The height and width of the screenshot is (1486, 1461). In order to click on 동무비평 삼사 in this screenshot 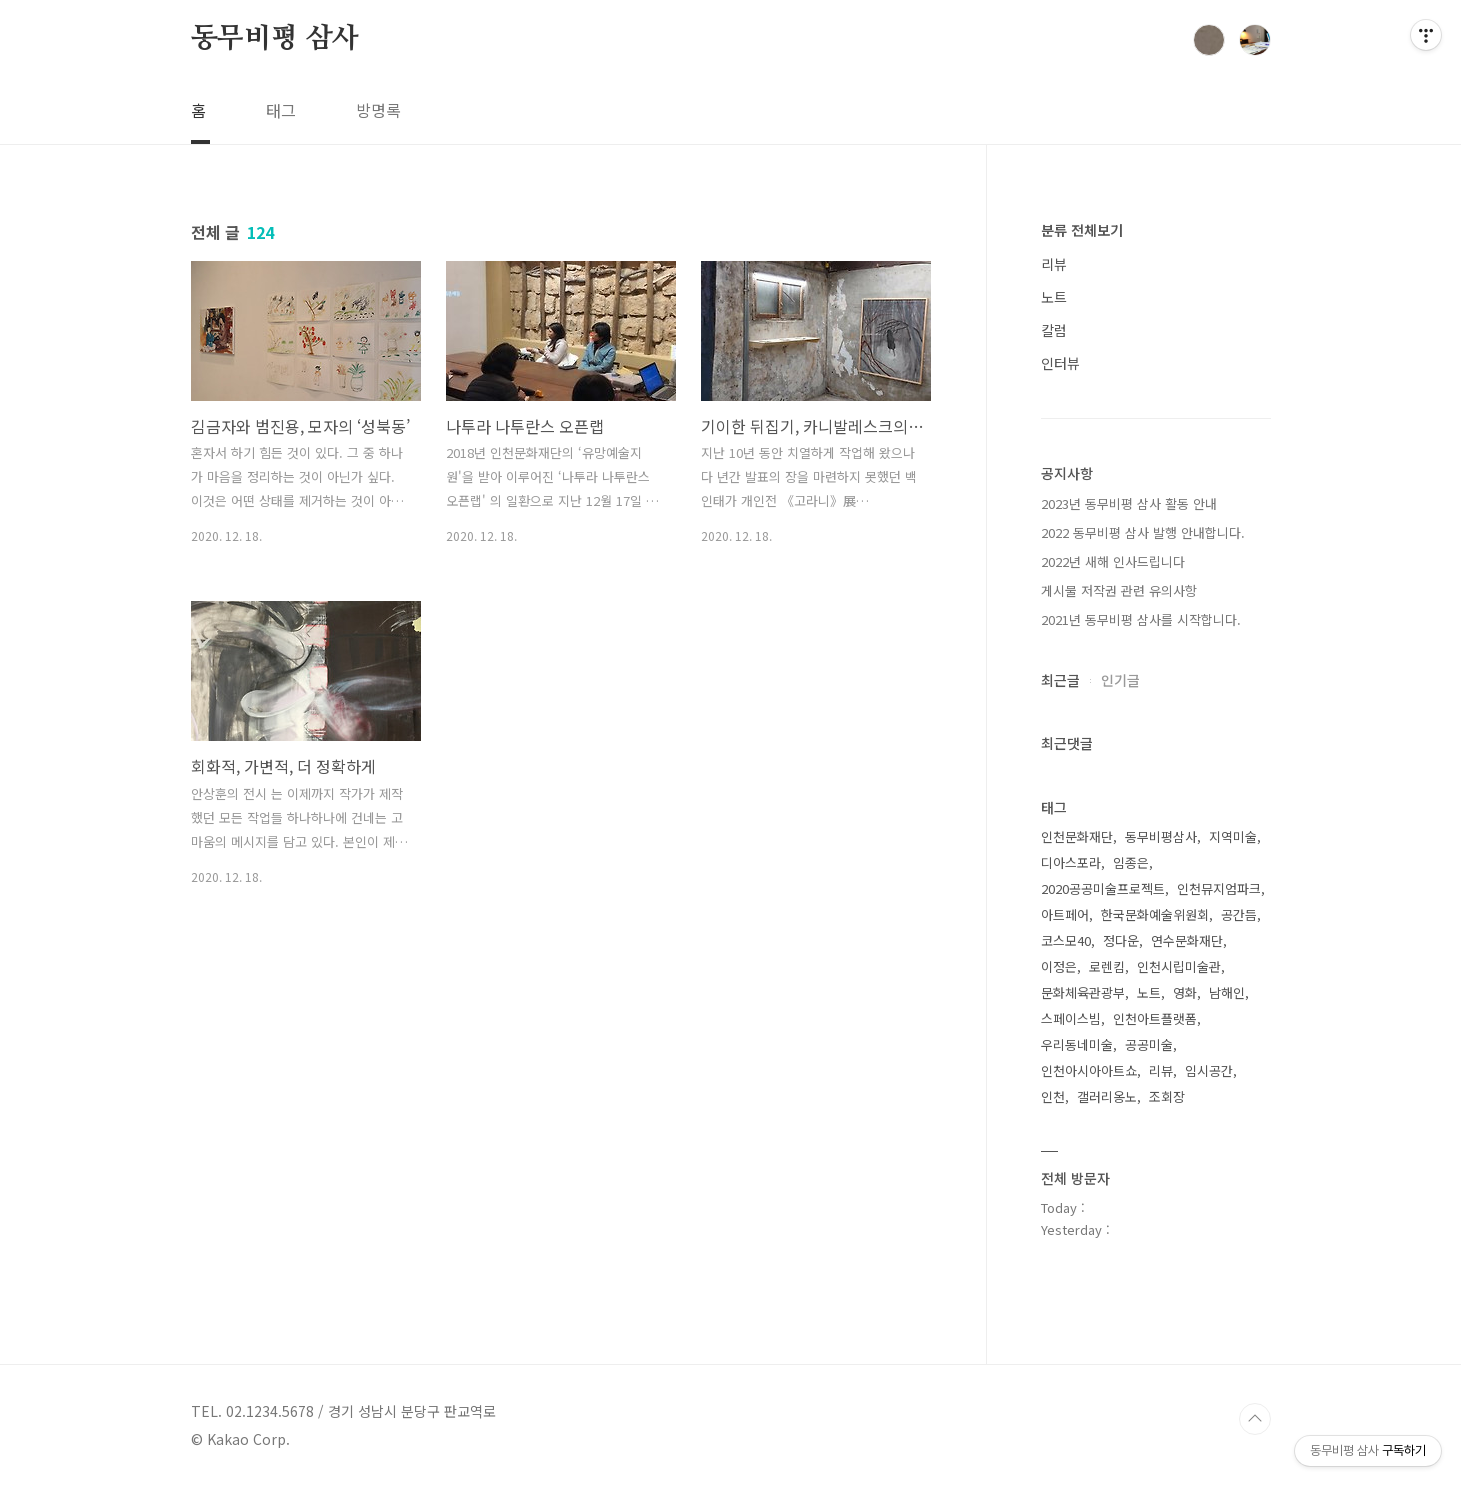, I will do `click(275, 39)`.